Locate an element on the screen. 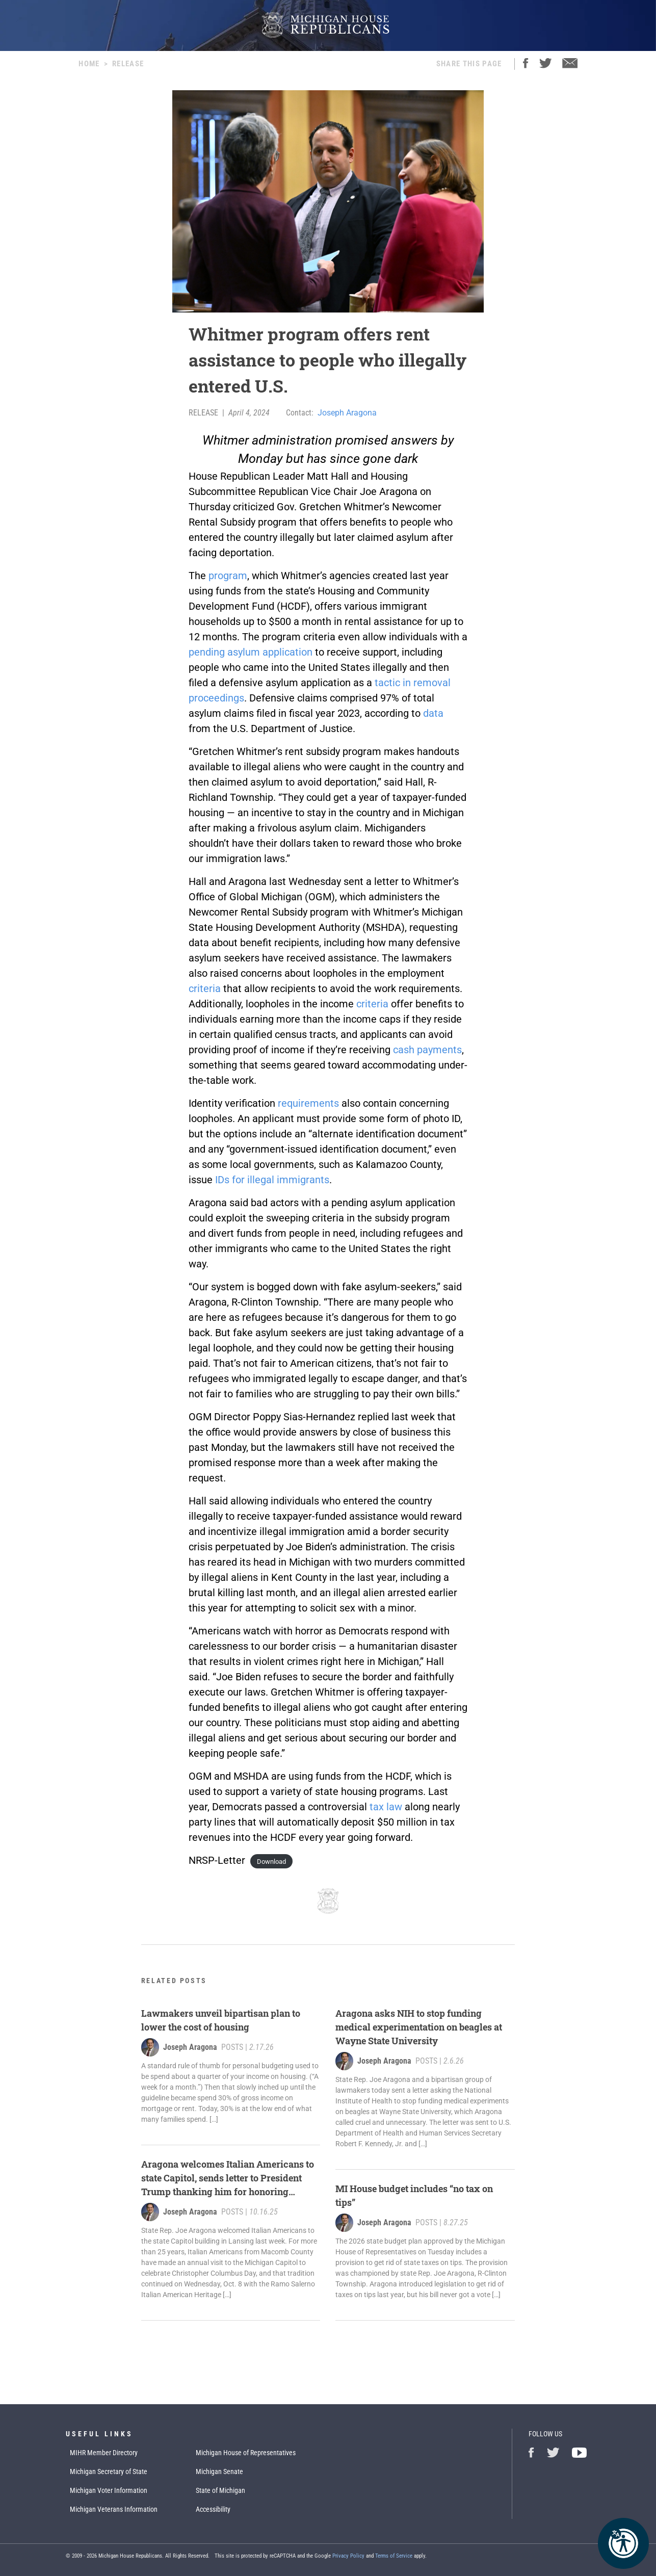 This screenshot has width=656, height=2576. Michigan Senate is located at coordinates (219, 2471).